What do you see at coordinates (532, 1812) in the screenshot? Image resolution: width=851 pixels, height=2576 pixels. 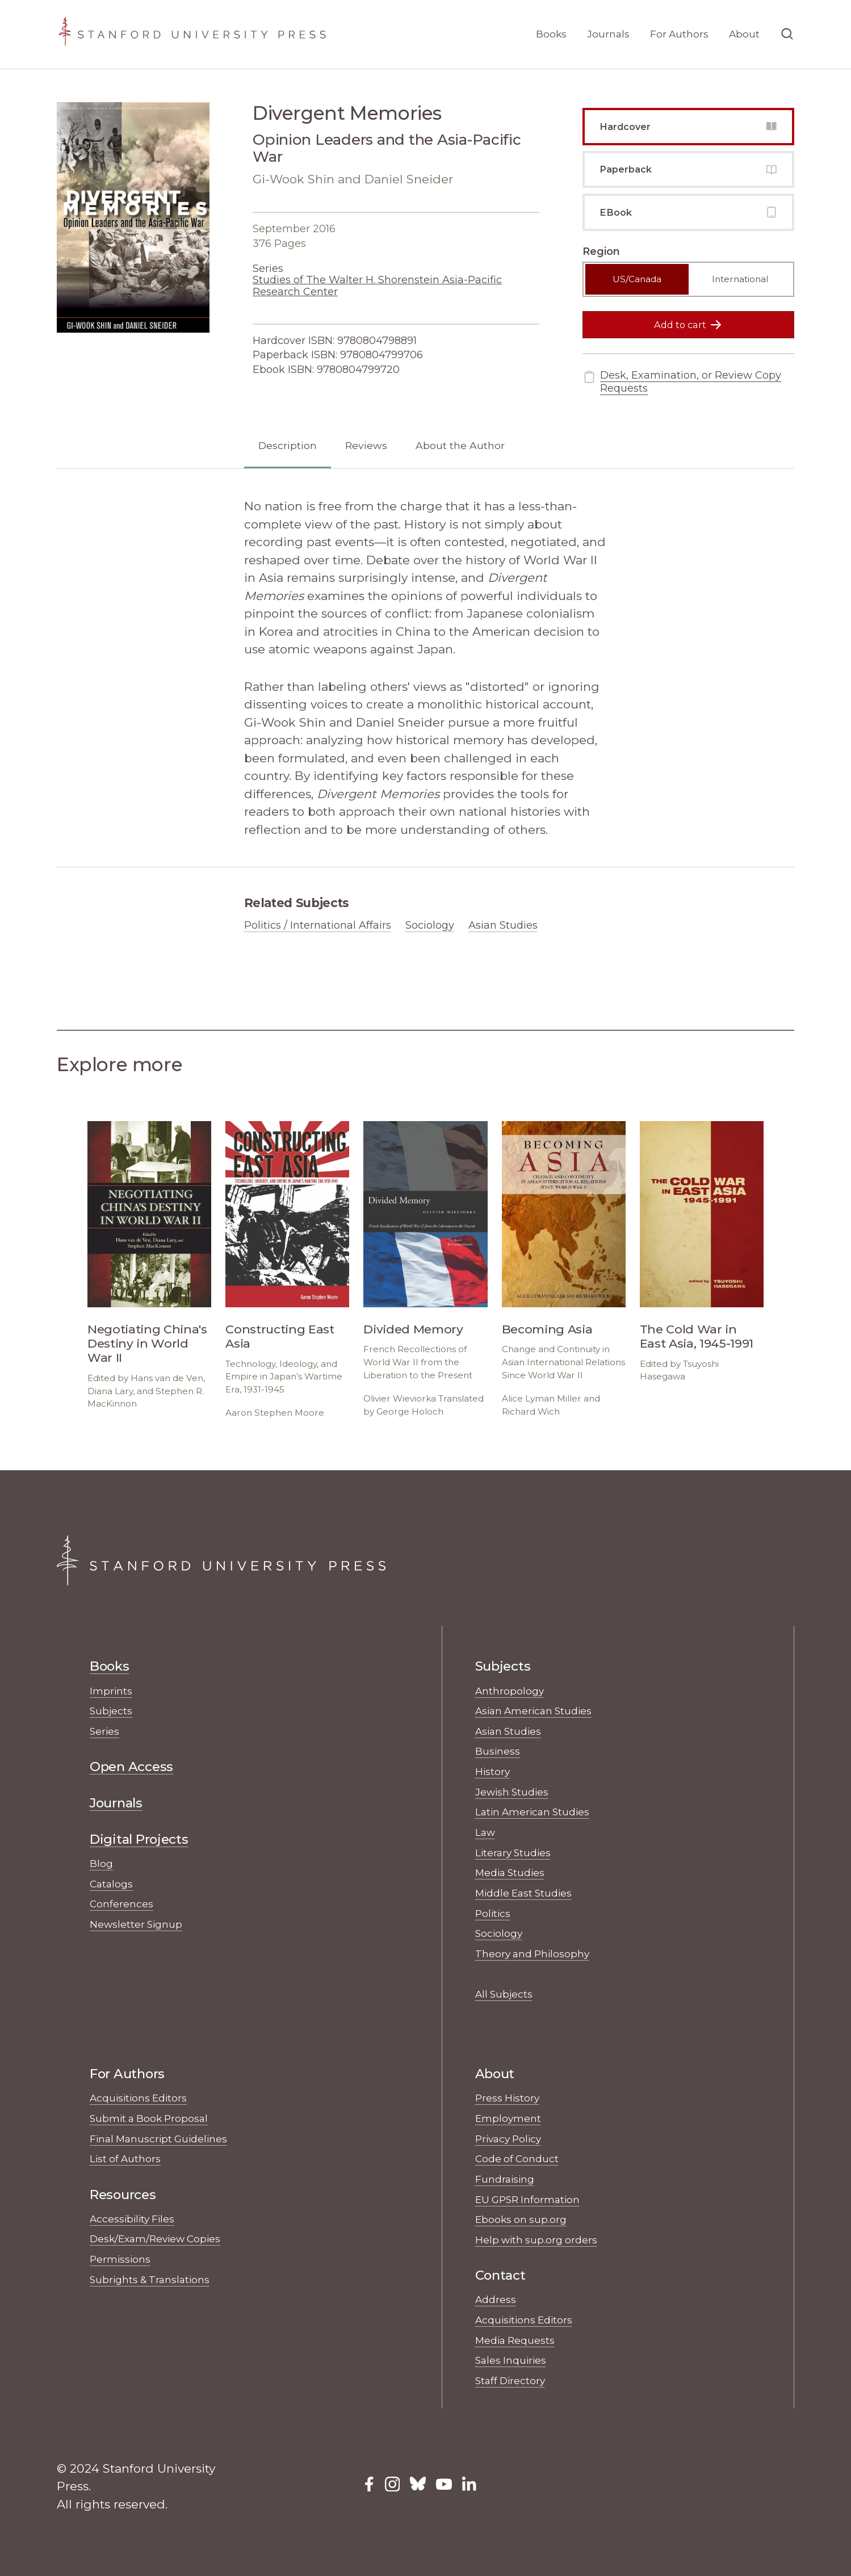 I see `Latin American Studies` at bounding box center [532, 1812].